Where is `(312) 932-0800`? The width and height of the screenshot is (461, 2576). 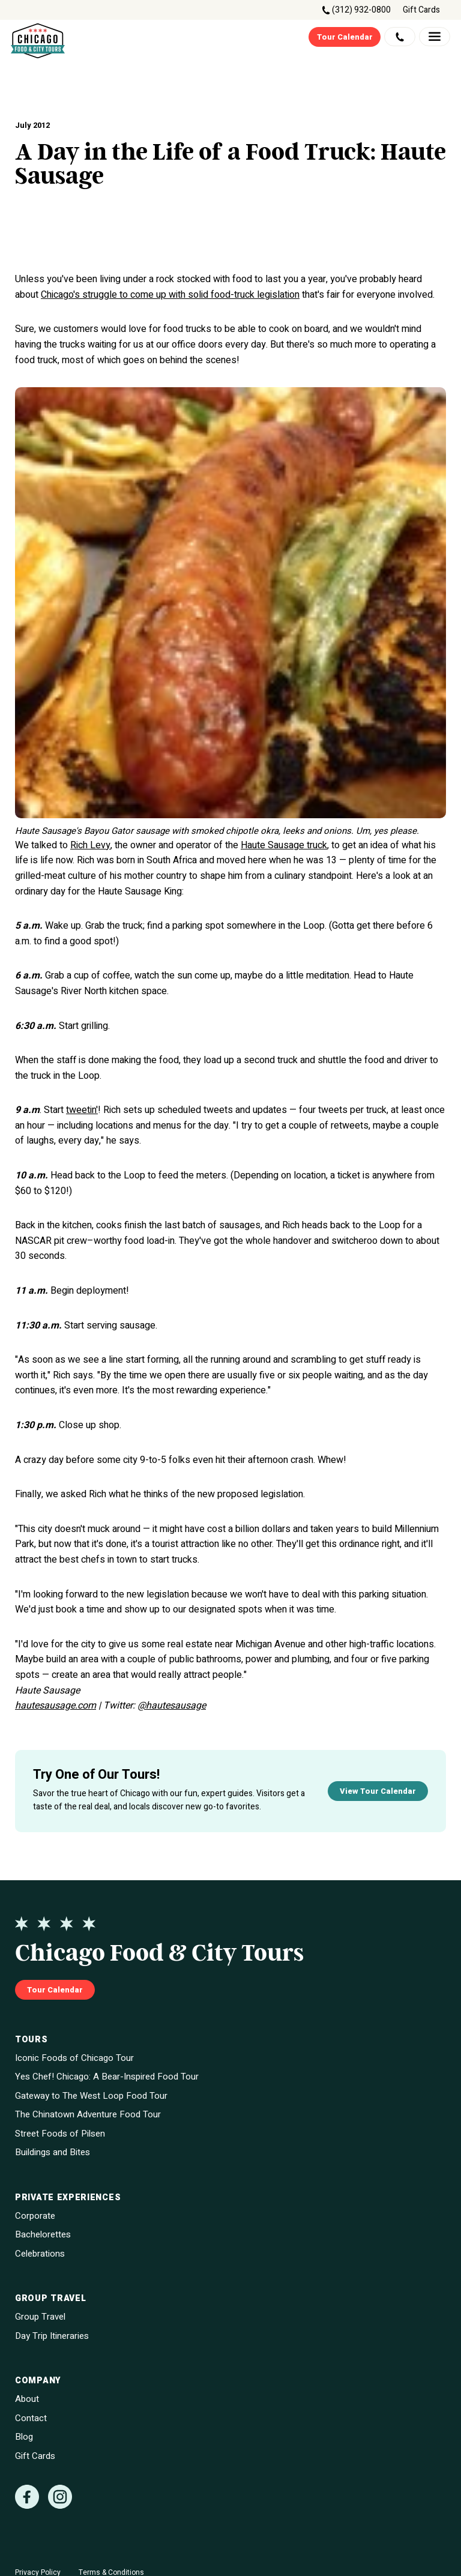 (312) 932-0800 is located at coordinates (361, 9).